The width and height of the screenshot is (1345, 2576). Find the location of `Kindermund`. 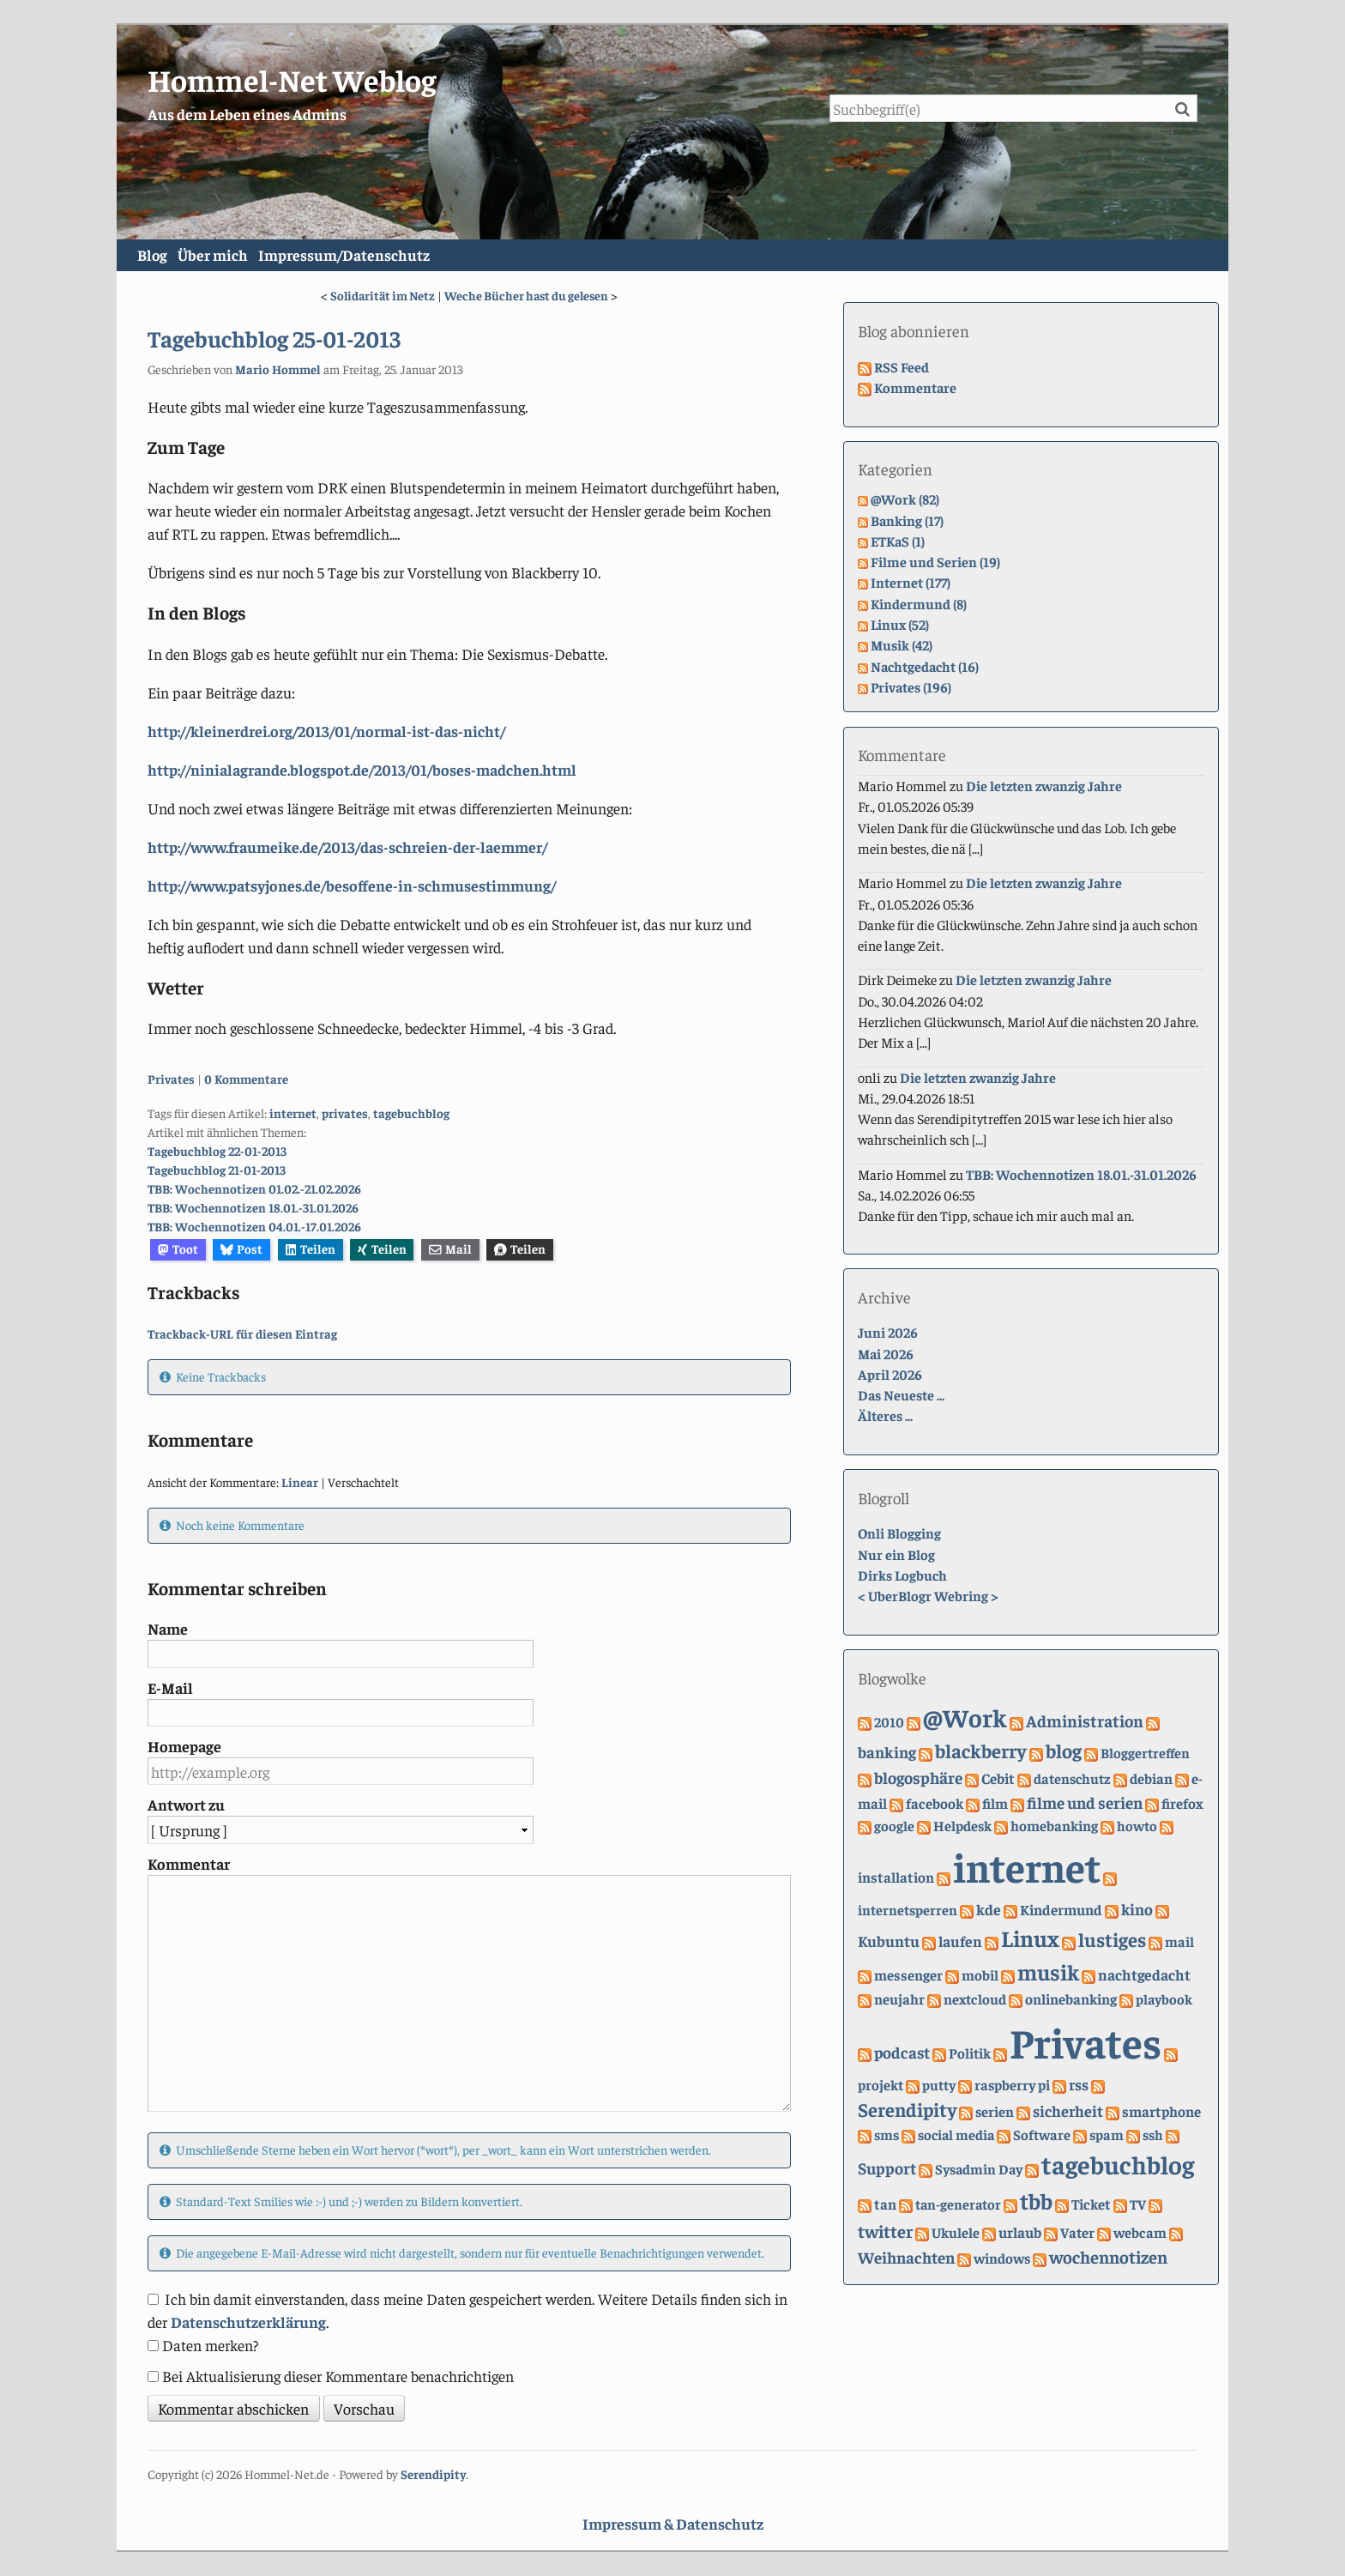

Kindermund is located at coordinates (1061, 1910).